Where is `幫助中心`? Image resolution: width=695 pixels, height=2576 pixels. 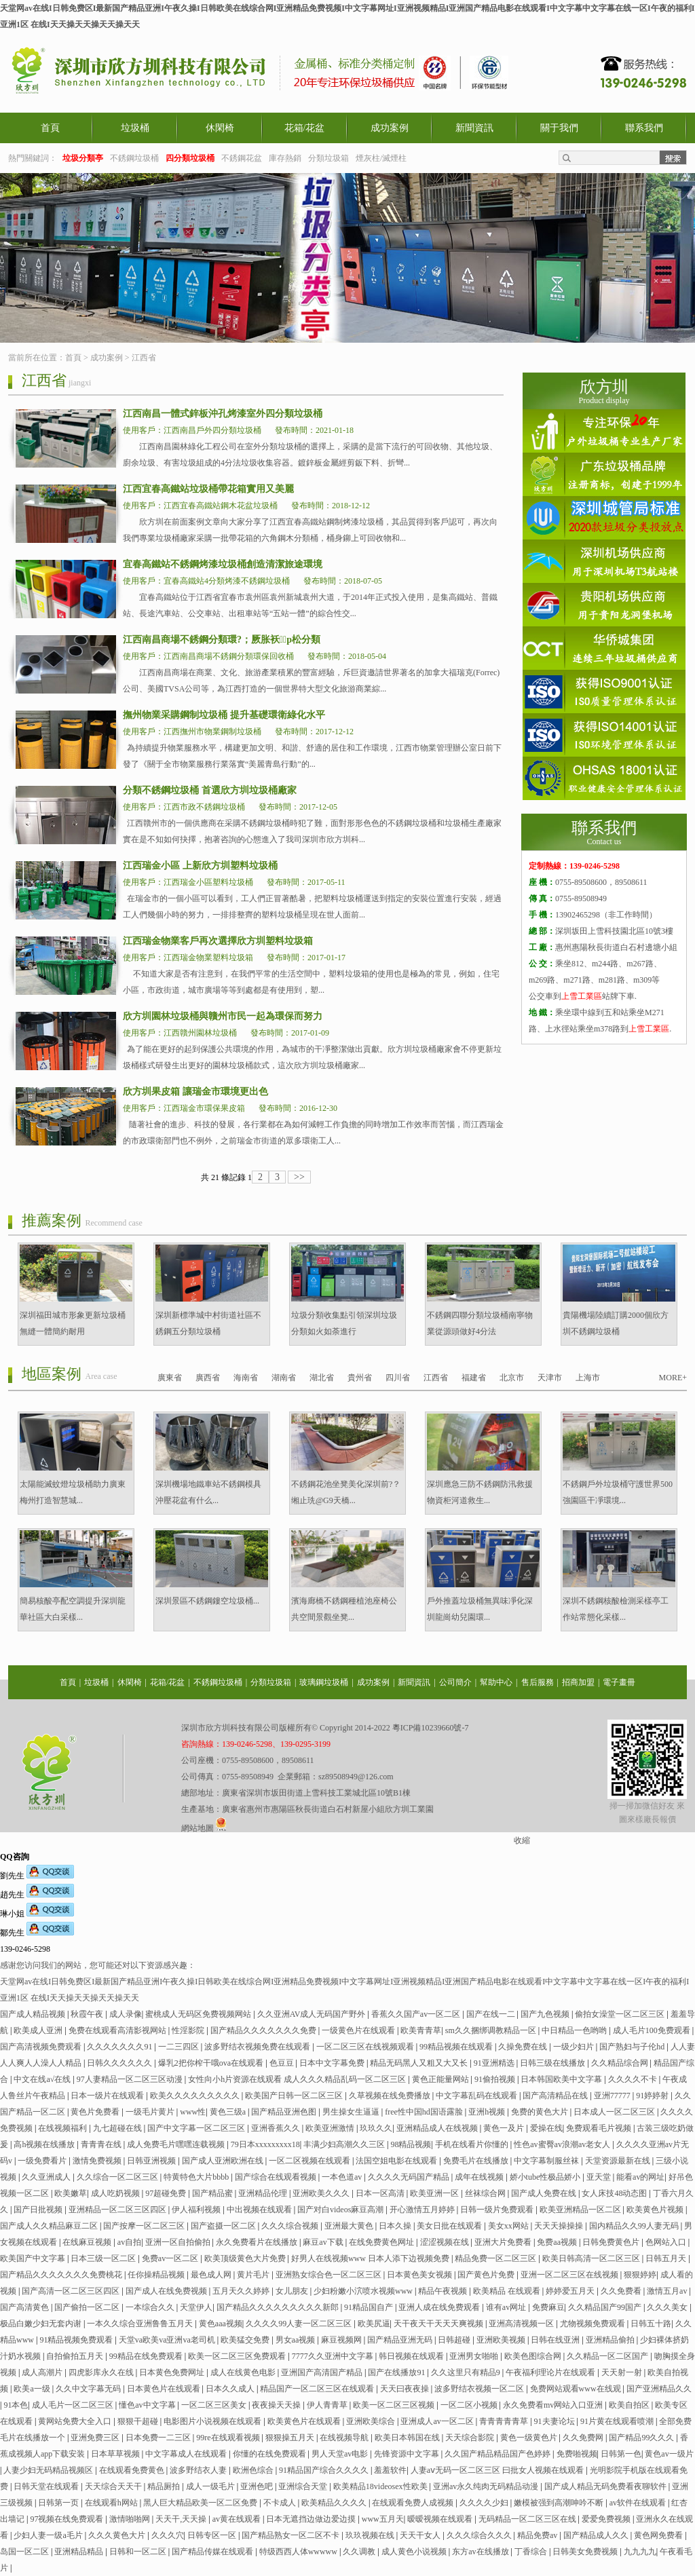 幫助中心 is located at coordinates (496, 1682).